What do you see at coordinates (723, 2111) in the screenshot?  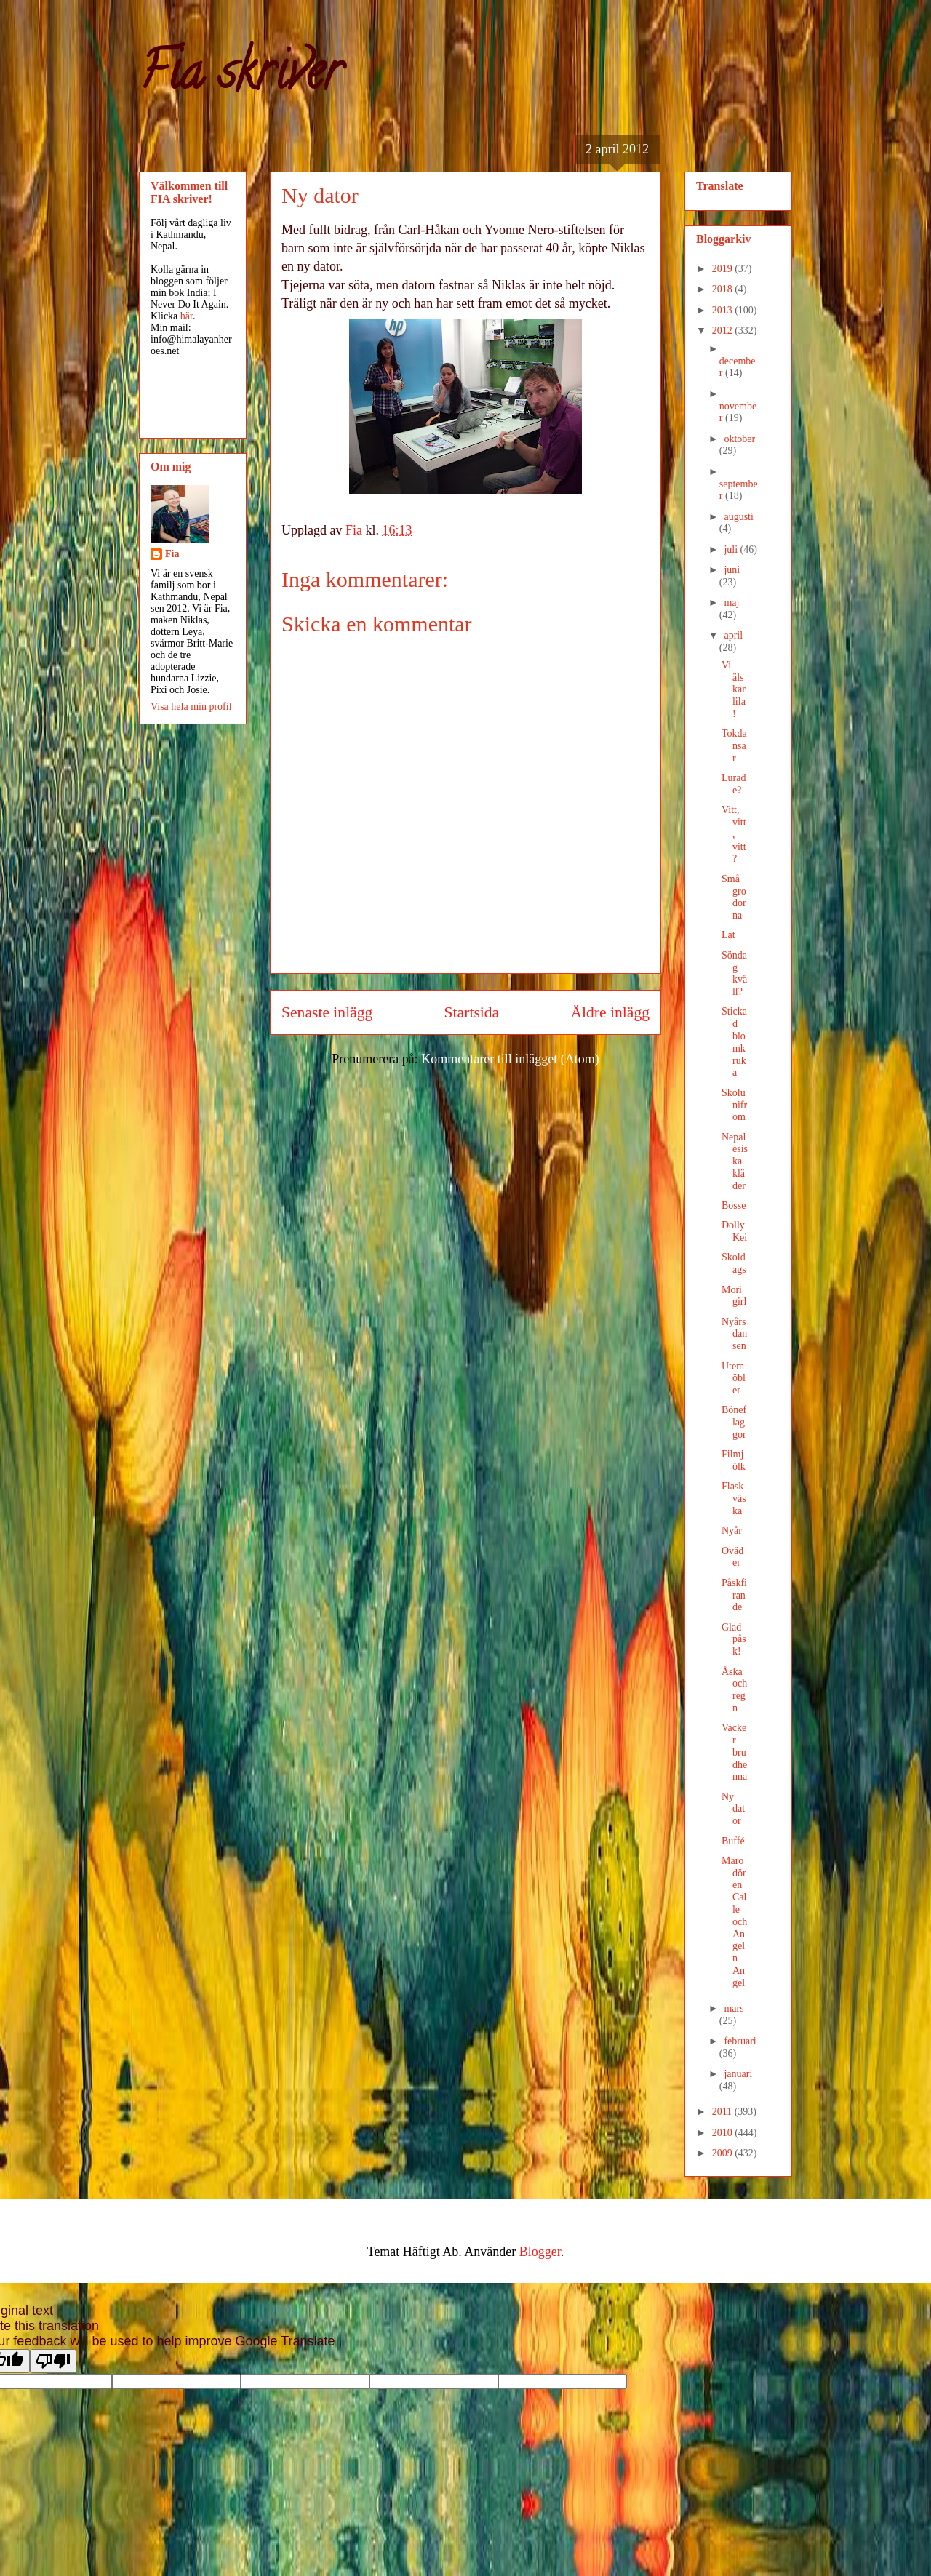 I see `2011` at bounding box center [723, 2111].